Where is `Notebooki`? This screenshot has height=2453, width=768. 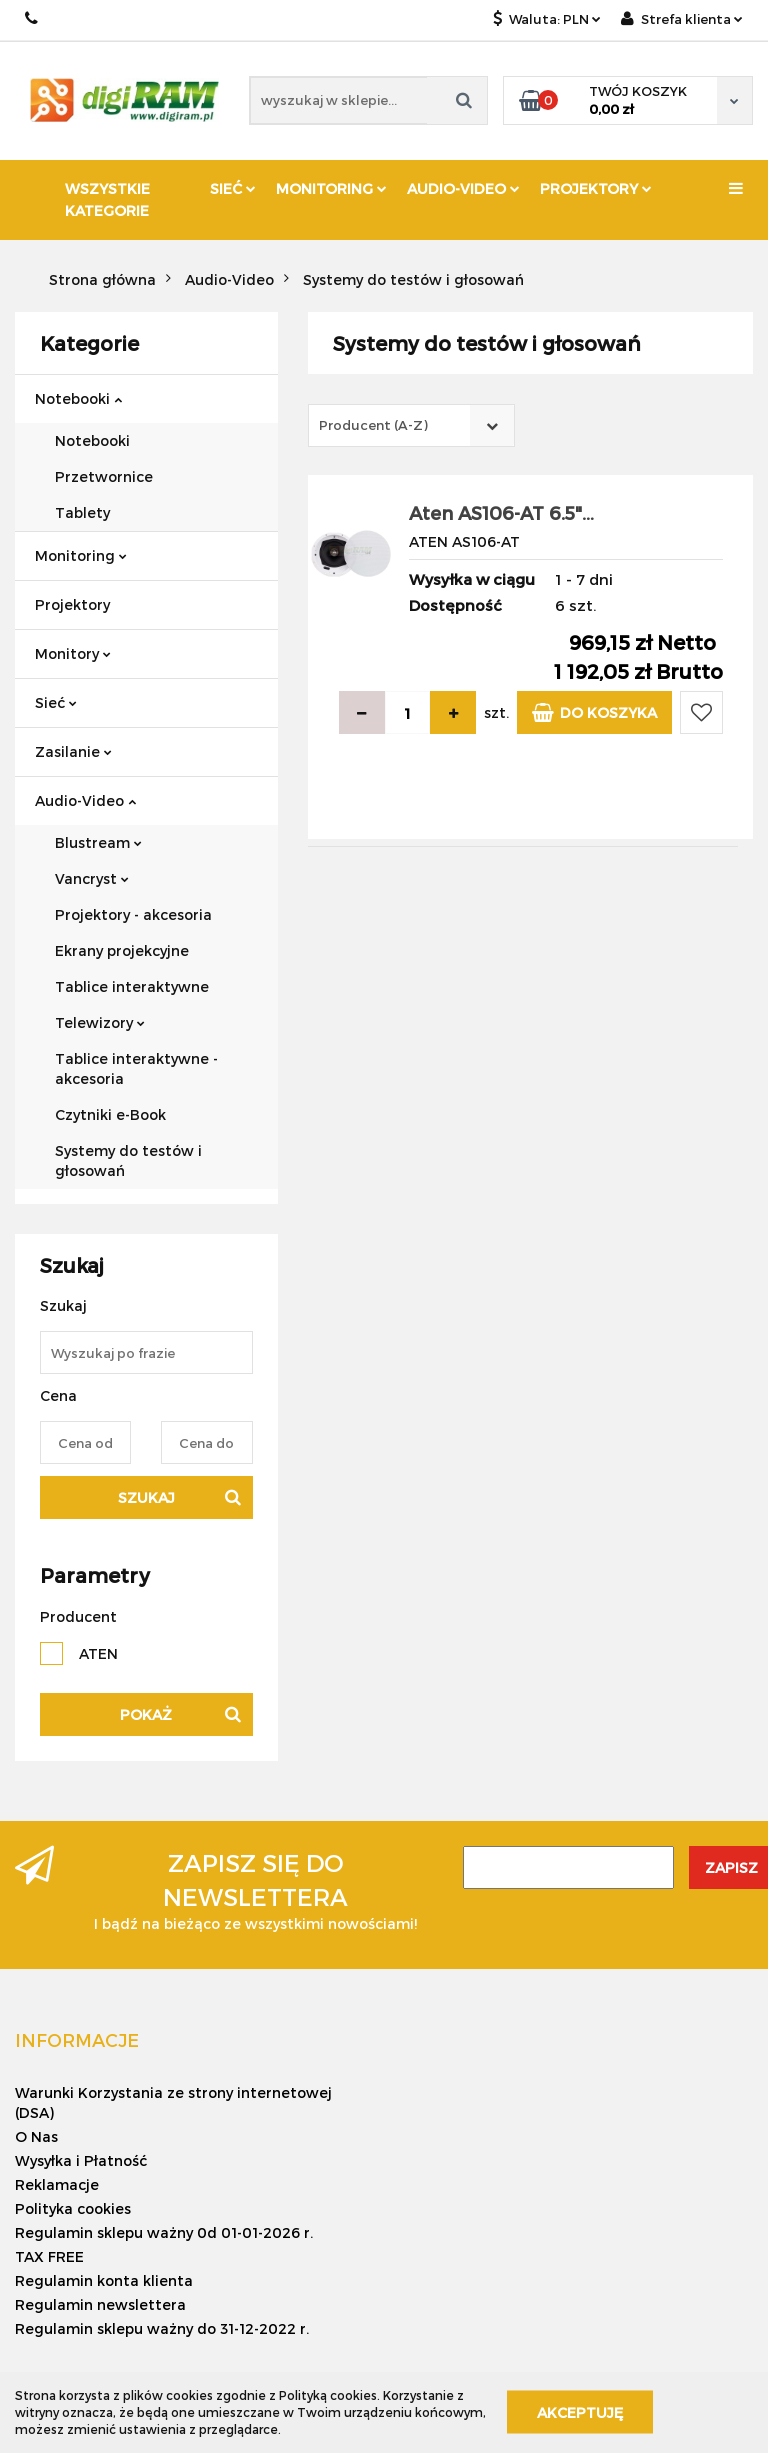
Notebooki is located at coordinates (78, 398).